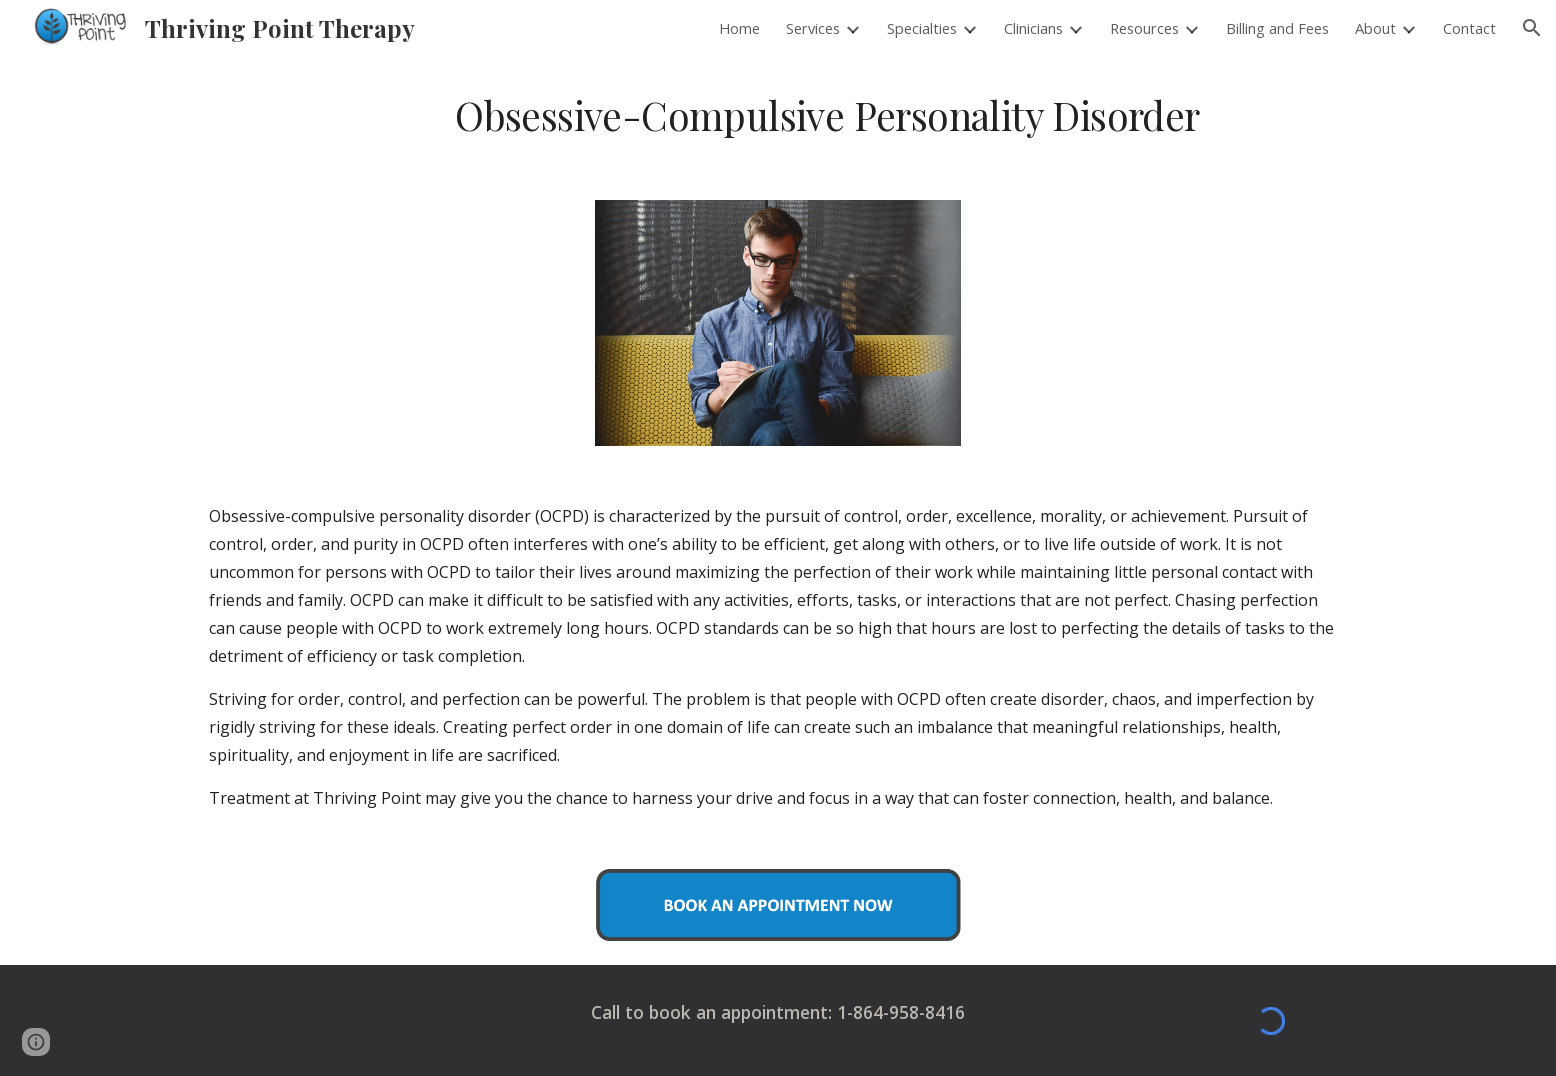  Describe the element at coordinates (1277, 28) in the screenshot. I see `Billing and Fees [link]` at that location.